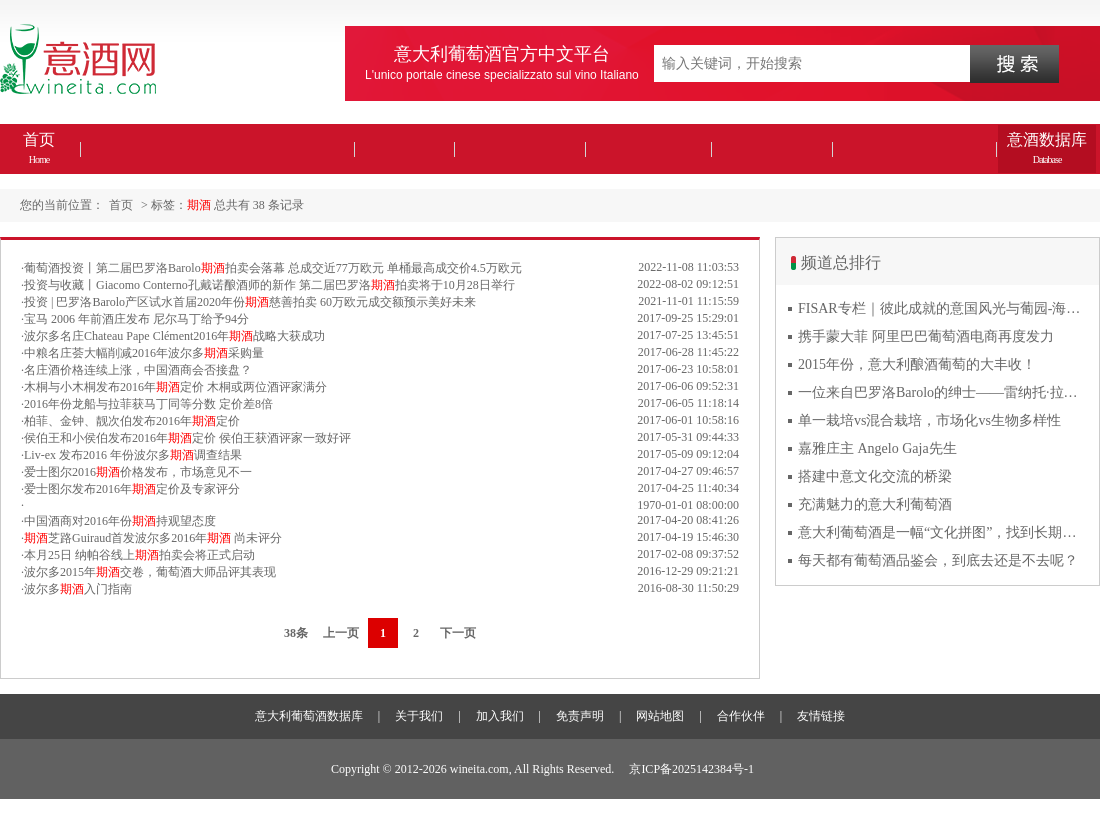 The width and height of the screenshot is (1100, 814). Describe the element at coordinates (78, 589) in the screenshot. I see `波尔多入门指南` at that location.